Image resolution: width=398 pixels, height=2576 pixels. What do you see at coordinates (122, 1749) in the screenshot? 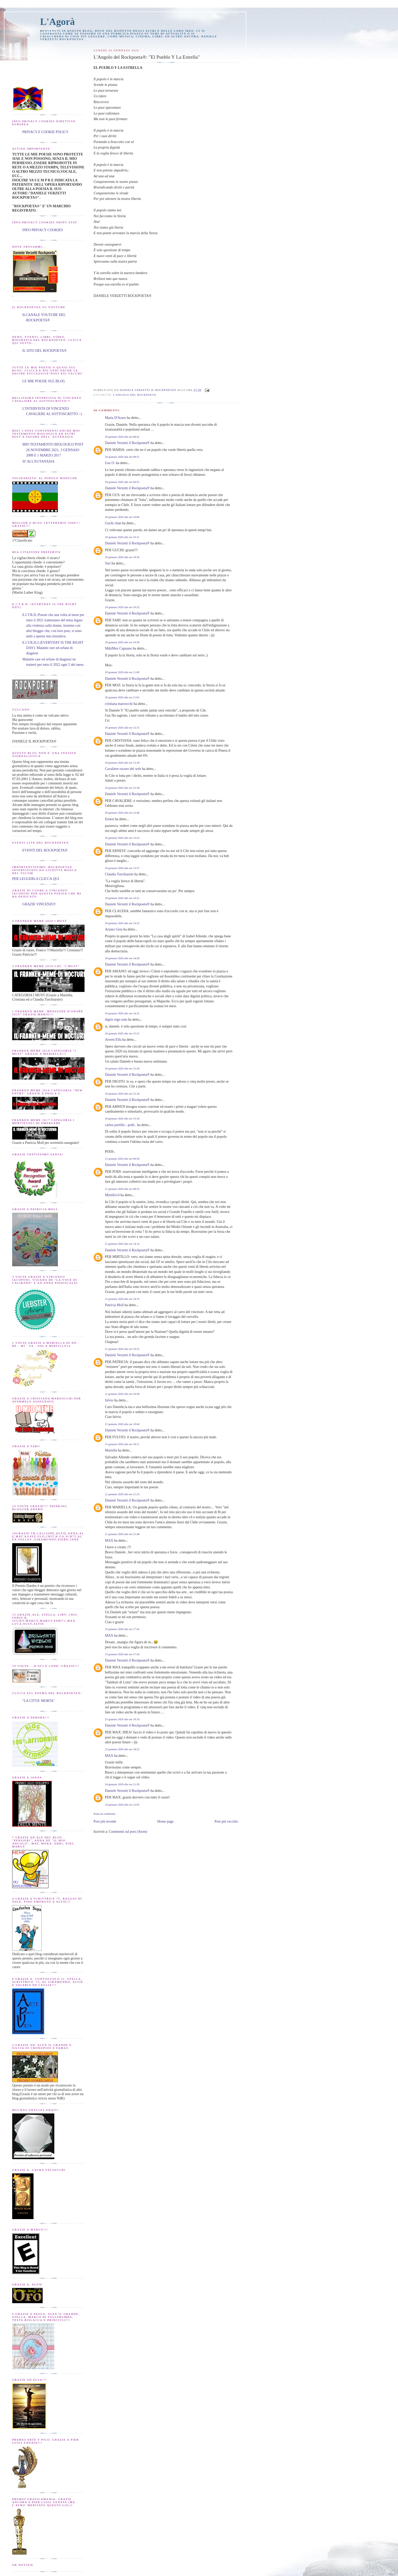
I see `23 gennaio 2020 alle ore 18:22` at bounding box center [122, 1749].